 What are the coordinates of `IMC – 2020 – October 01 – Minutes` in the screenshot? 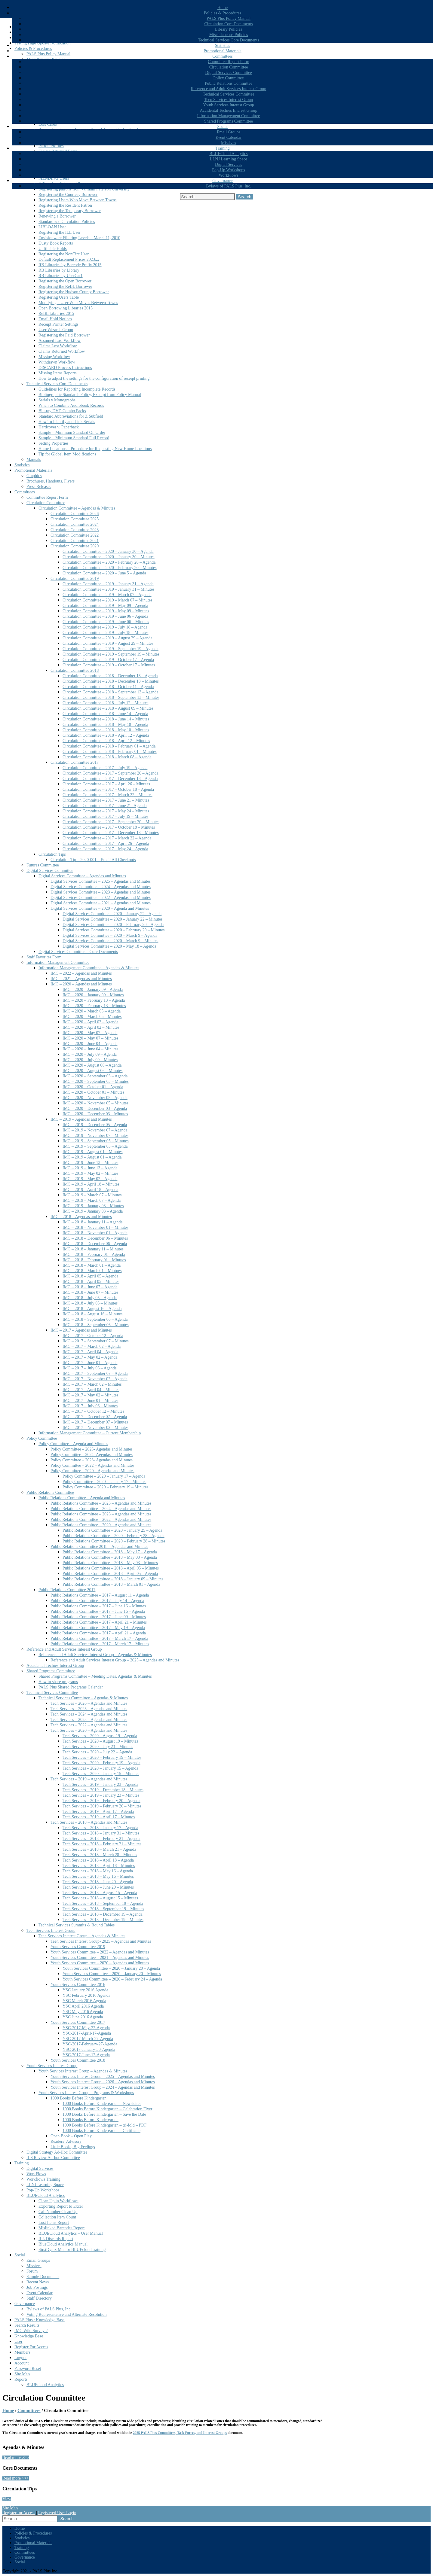 It's located at (93, 1092).